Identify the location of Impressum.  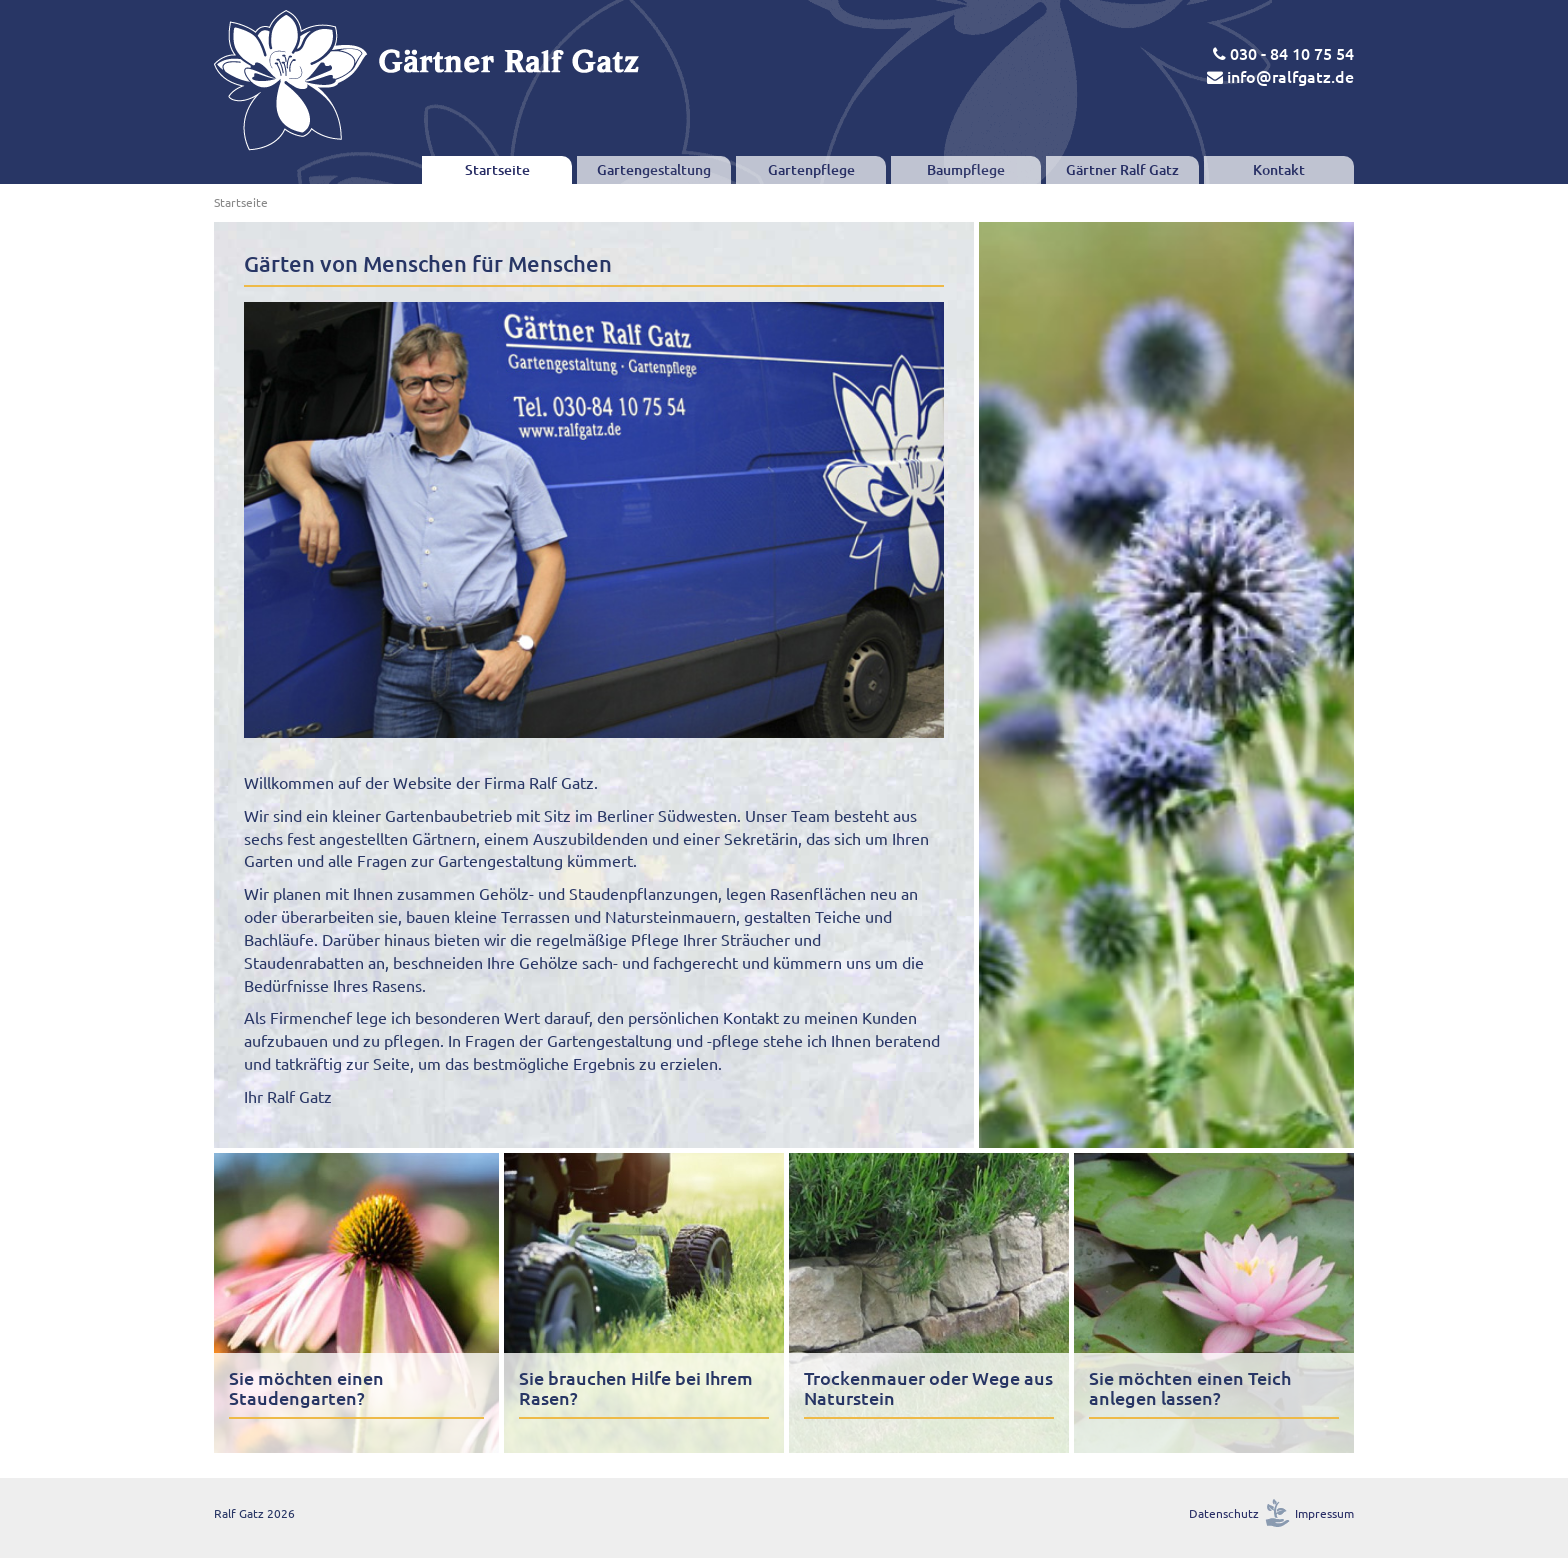
(1324, 1513).